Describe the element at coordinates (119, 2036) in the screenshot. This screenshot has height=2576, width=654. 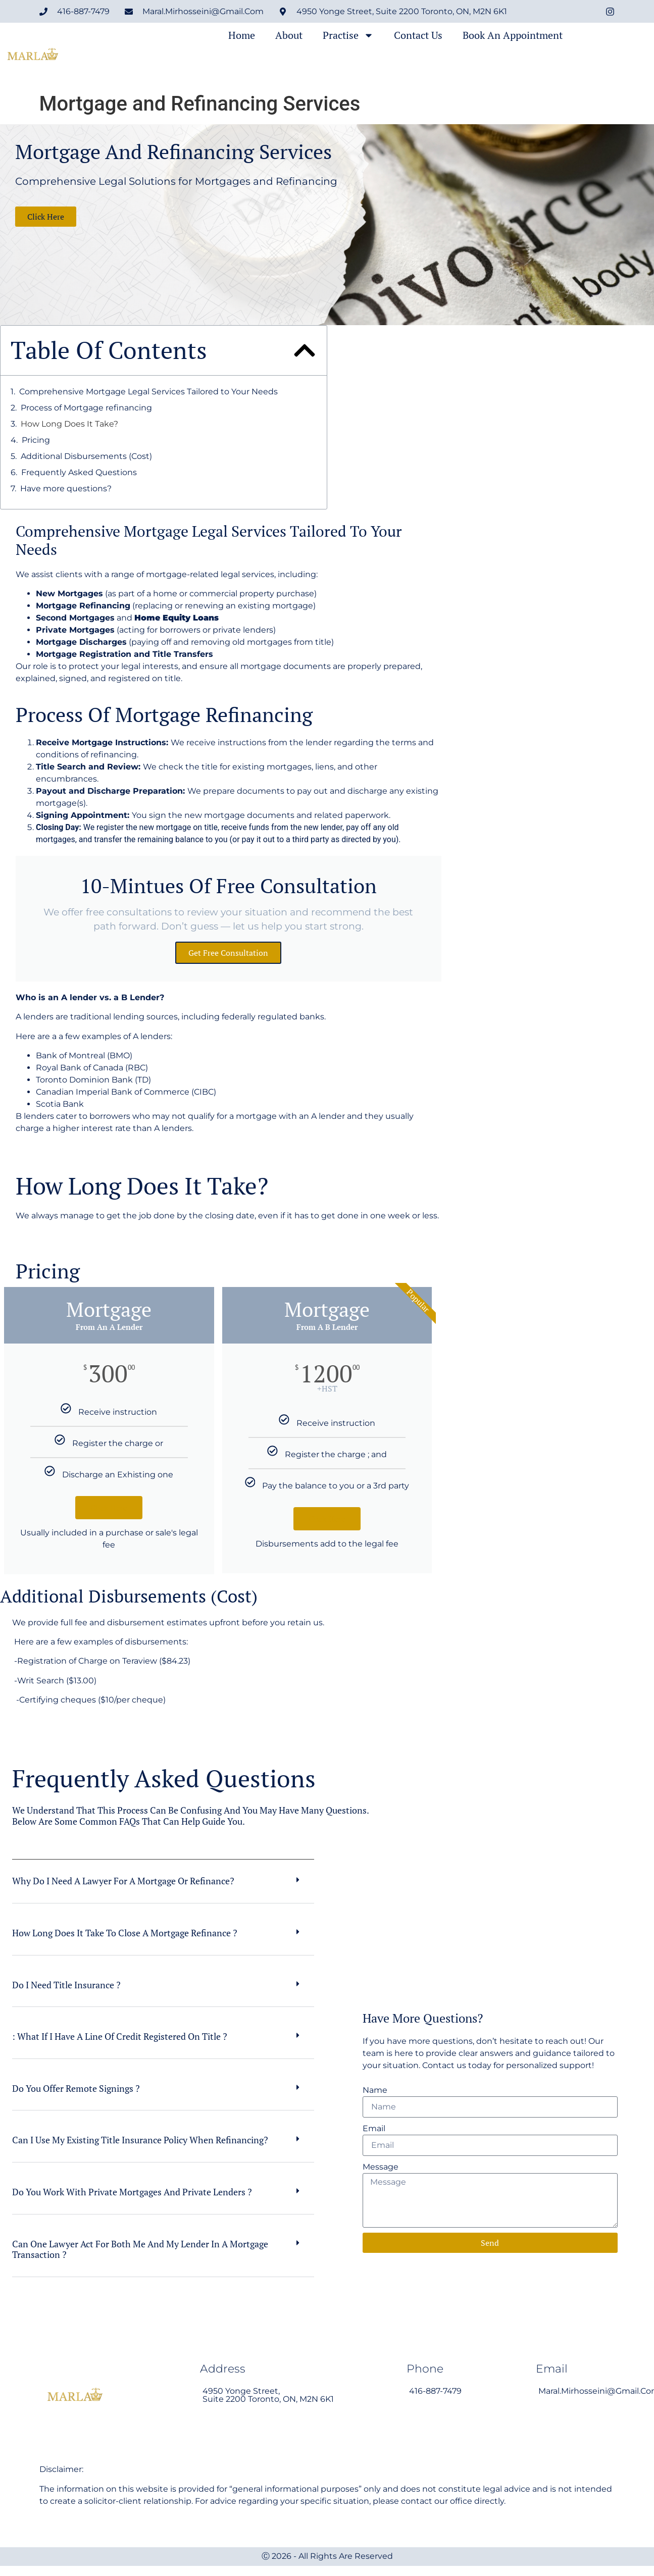
I see `: What if I have a line of credit registered on title ?` at that location.